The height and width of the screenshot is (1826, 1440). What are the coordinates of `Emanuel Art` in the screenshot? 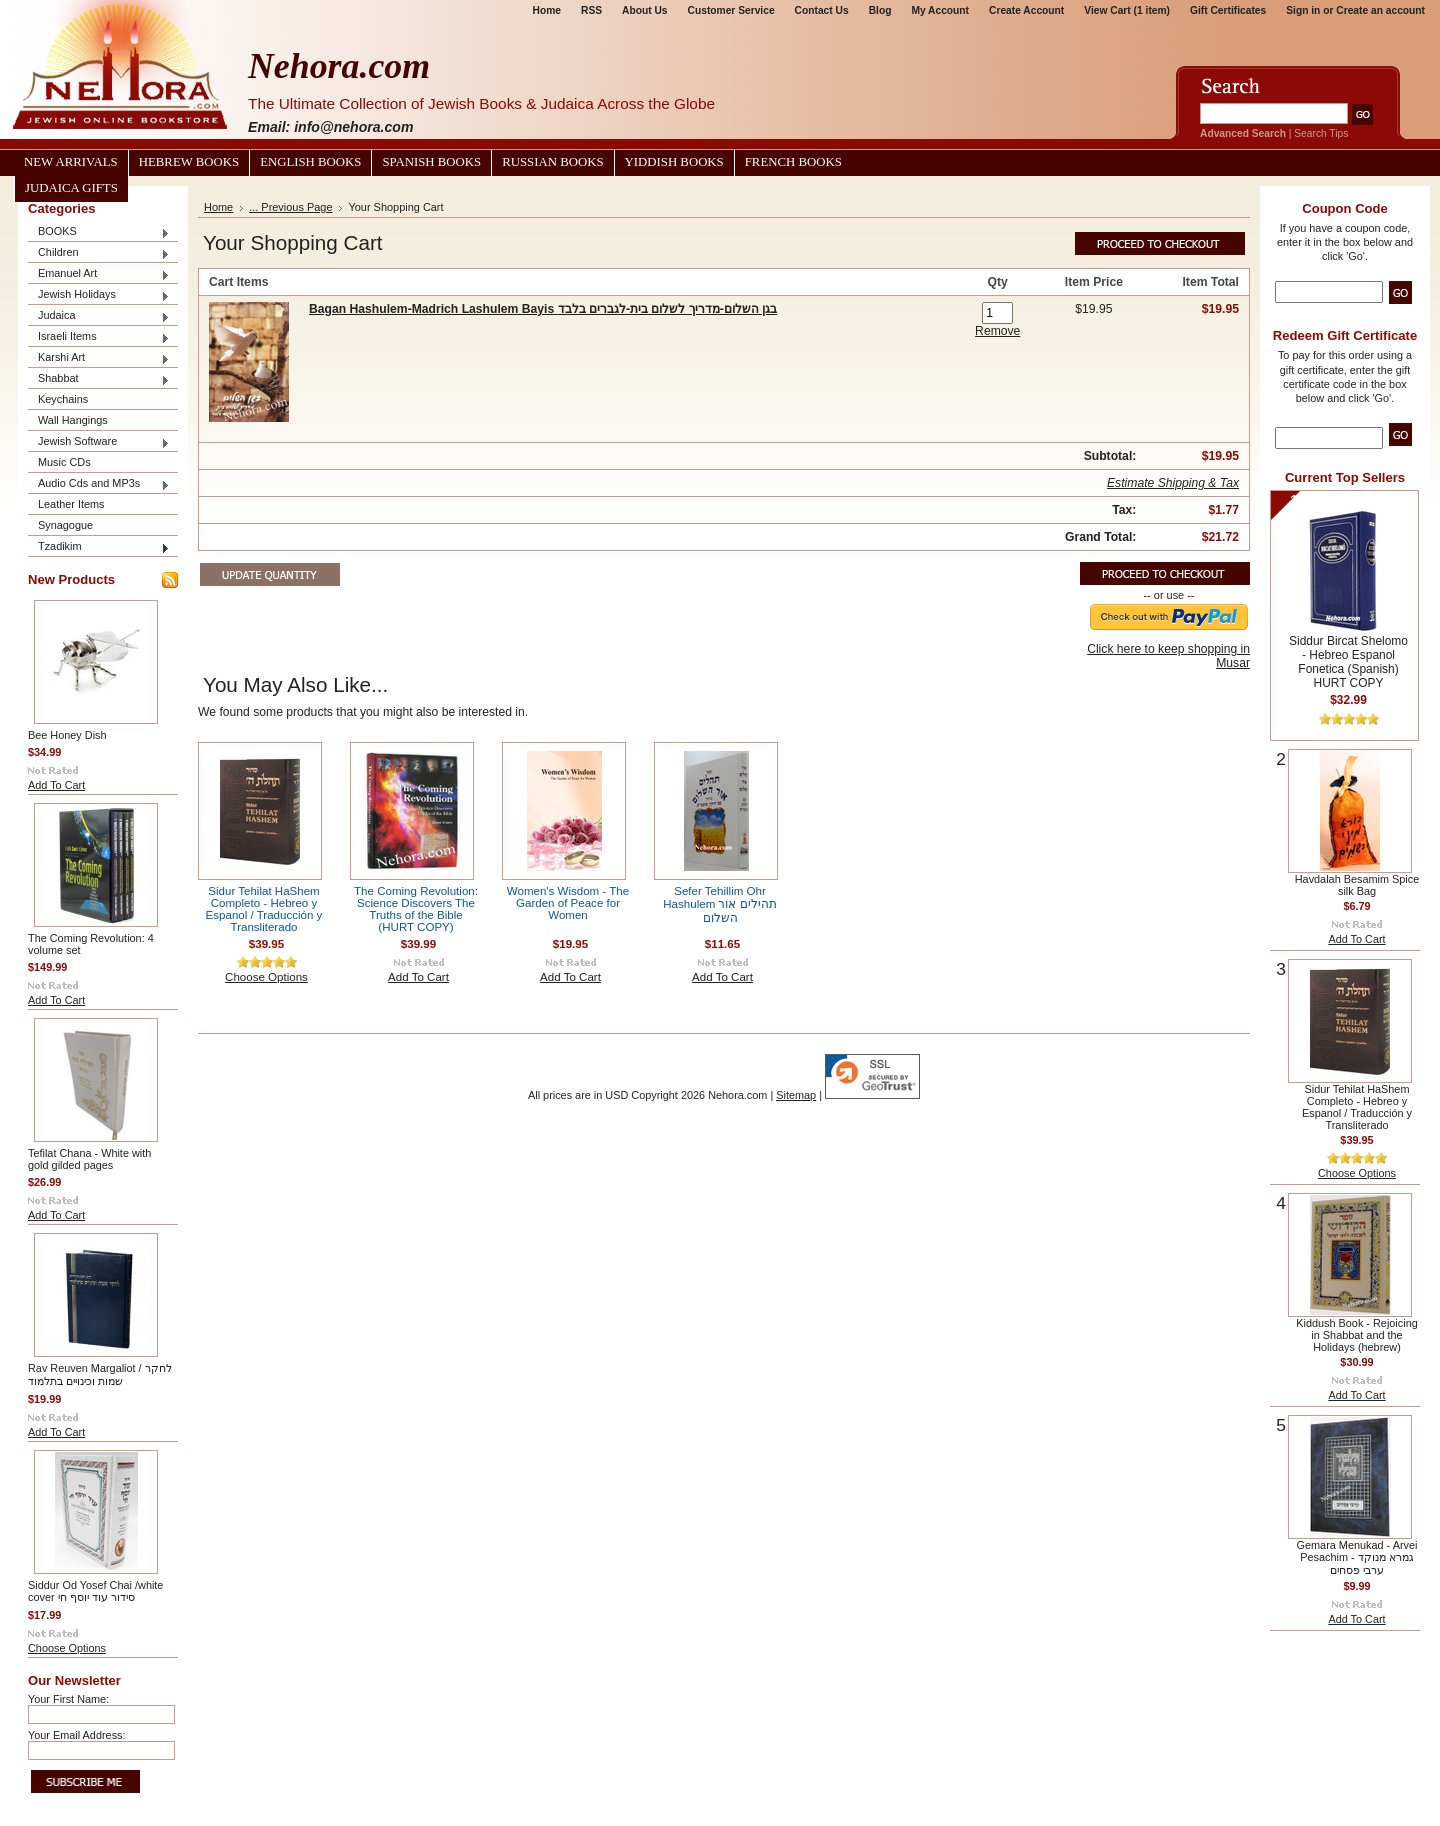 It's located at (99, 274).